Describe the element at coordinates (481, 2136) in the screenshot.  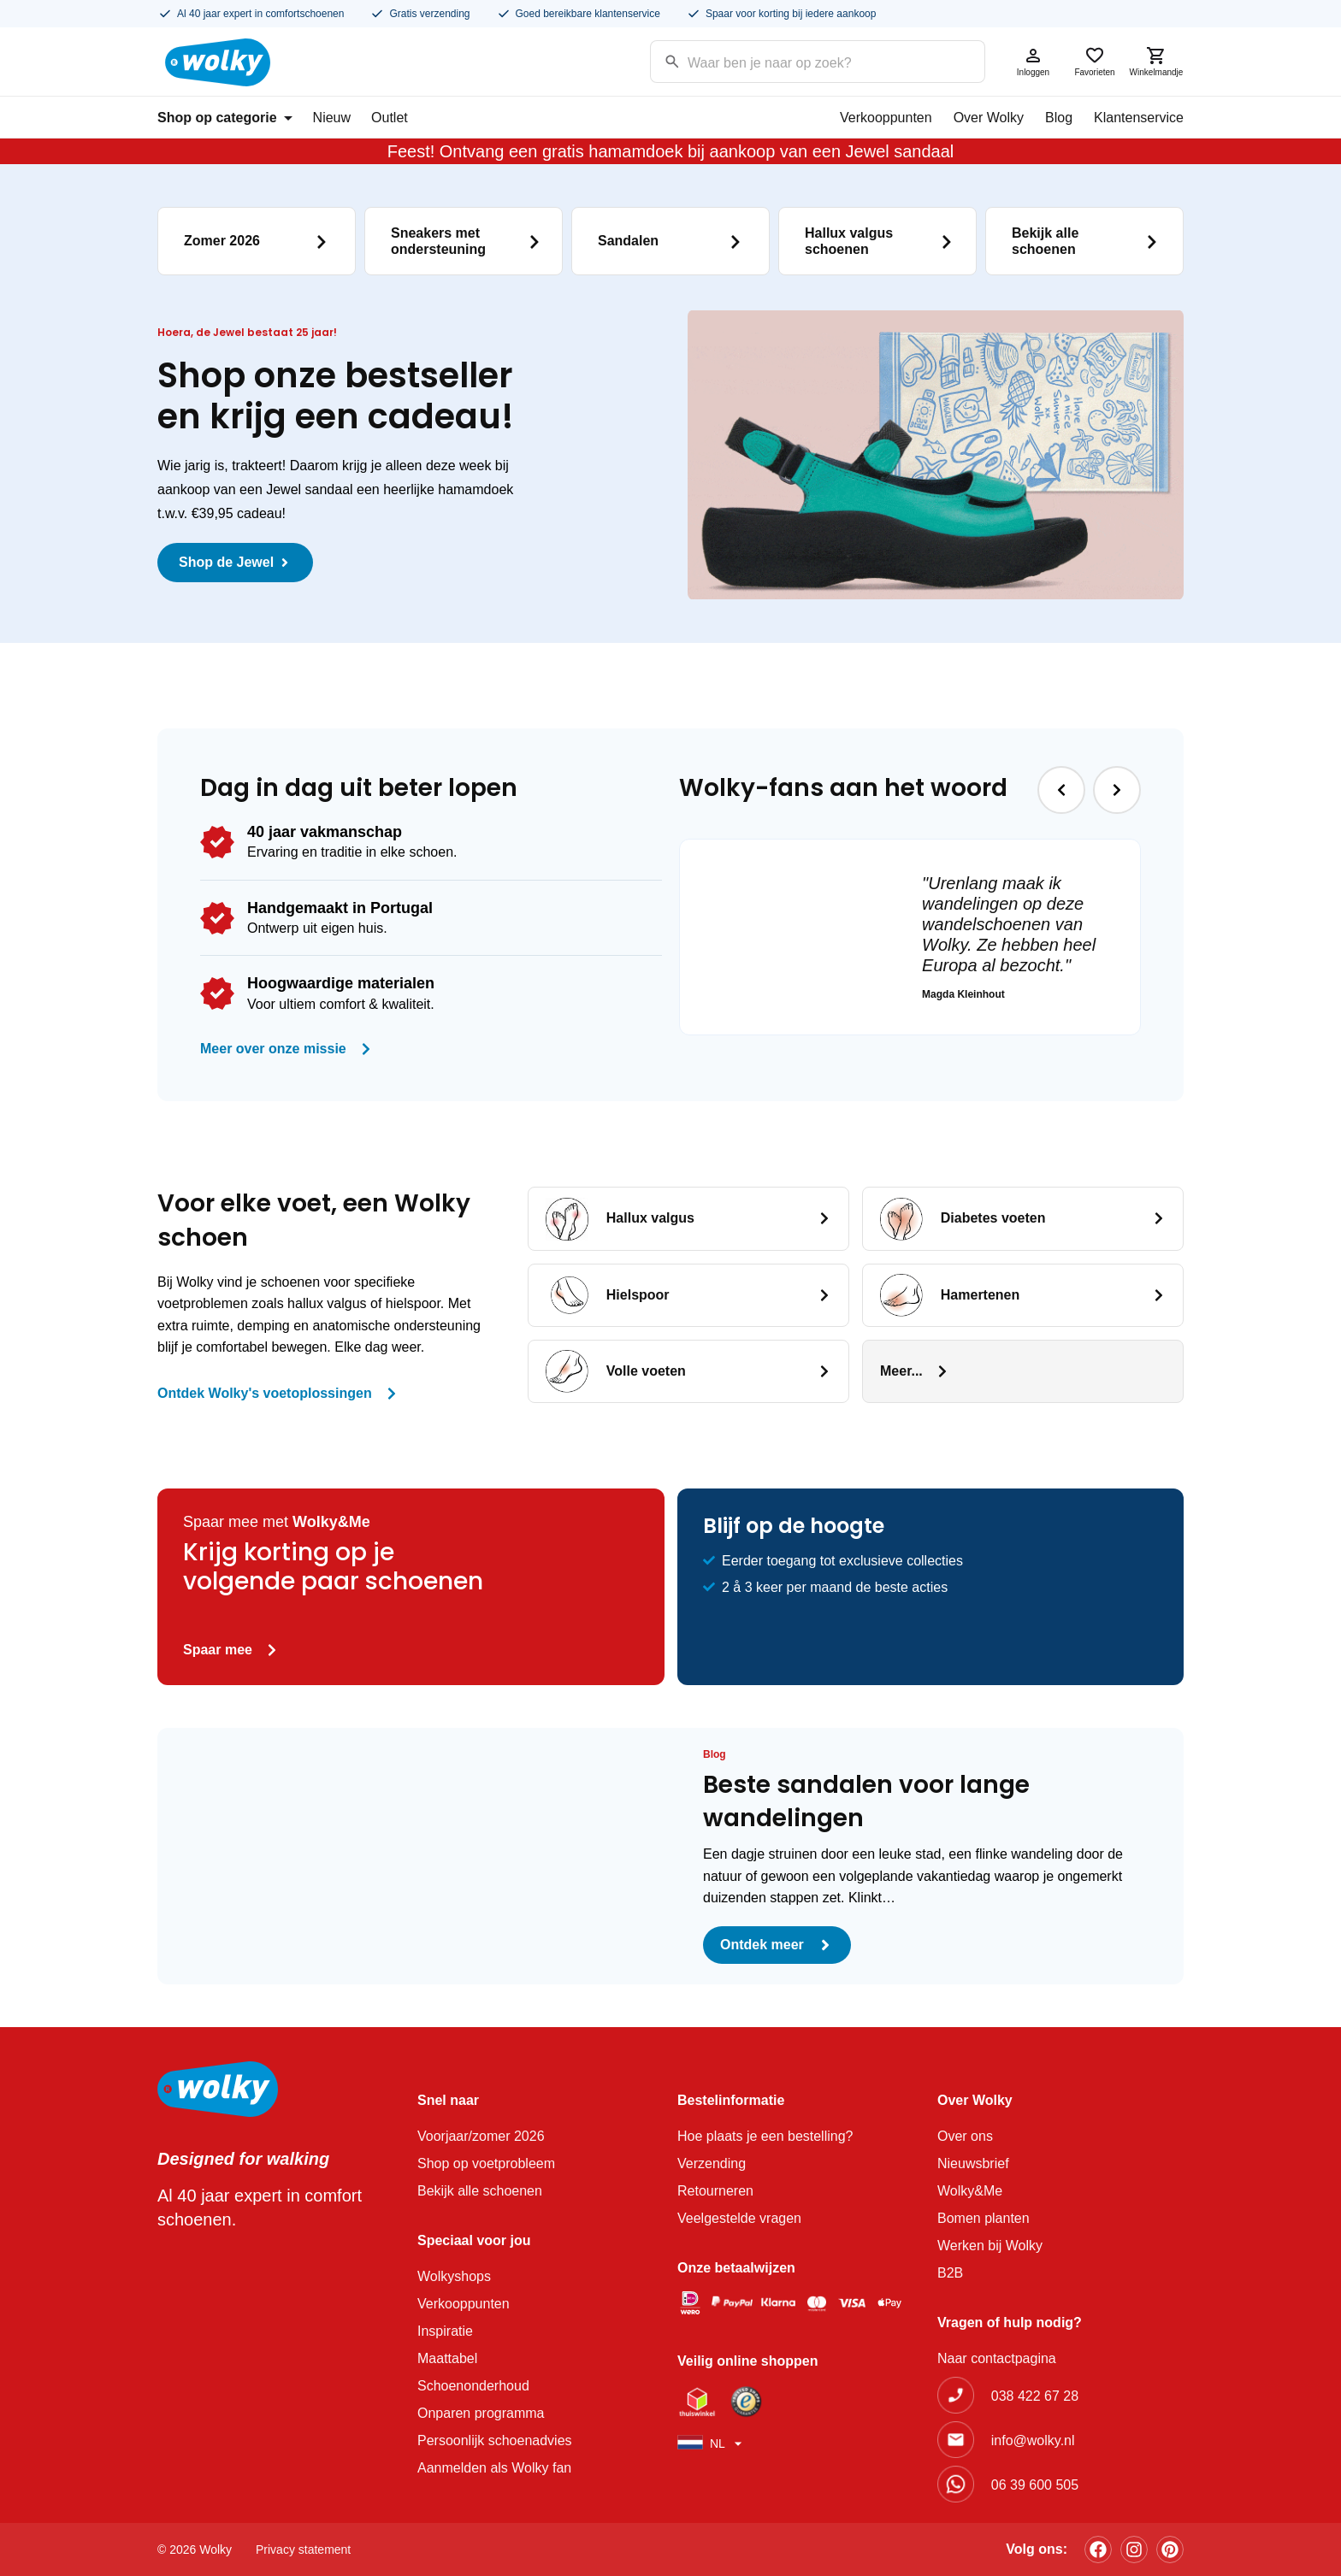
I see `Voorjaar/zomer 2026` at that location.